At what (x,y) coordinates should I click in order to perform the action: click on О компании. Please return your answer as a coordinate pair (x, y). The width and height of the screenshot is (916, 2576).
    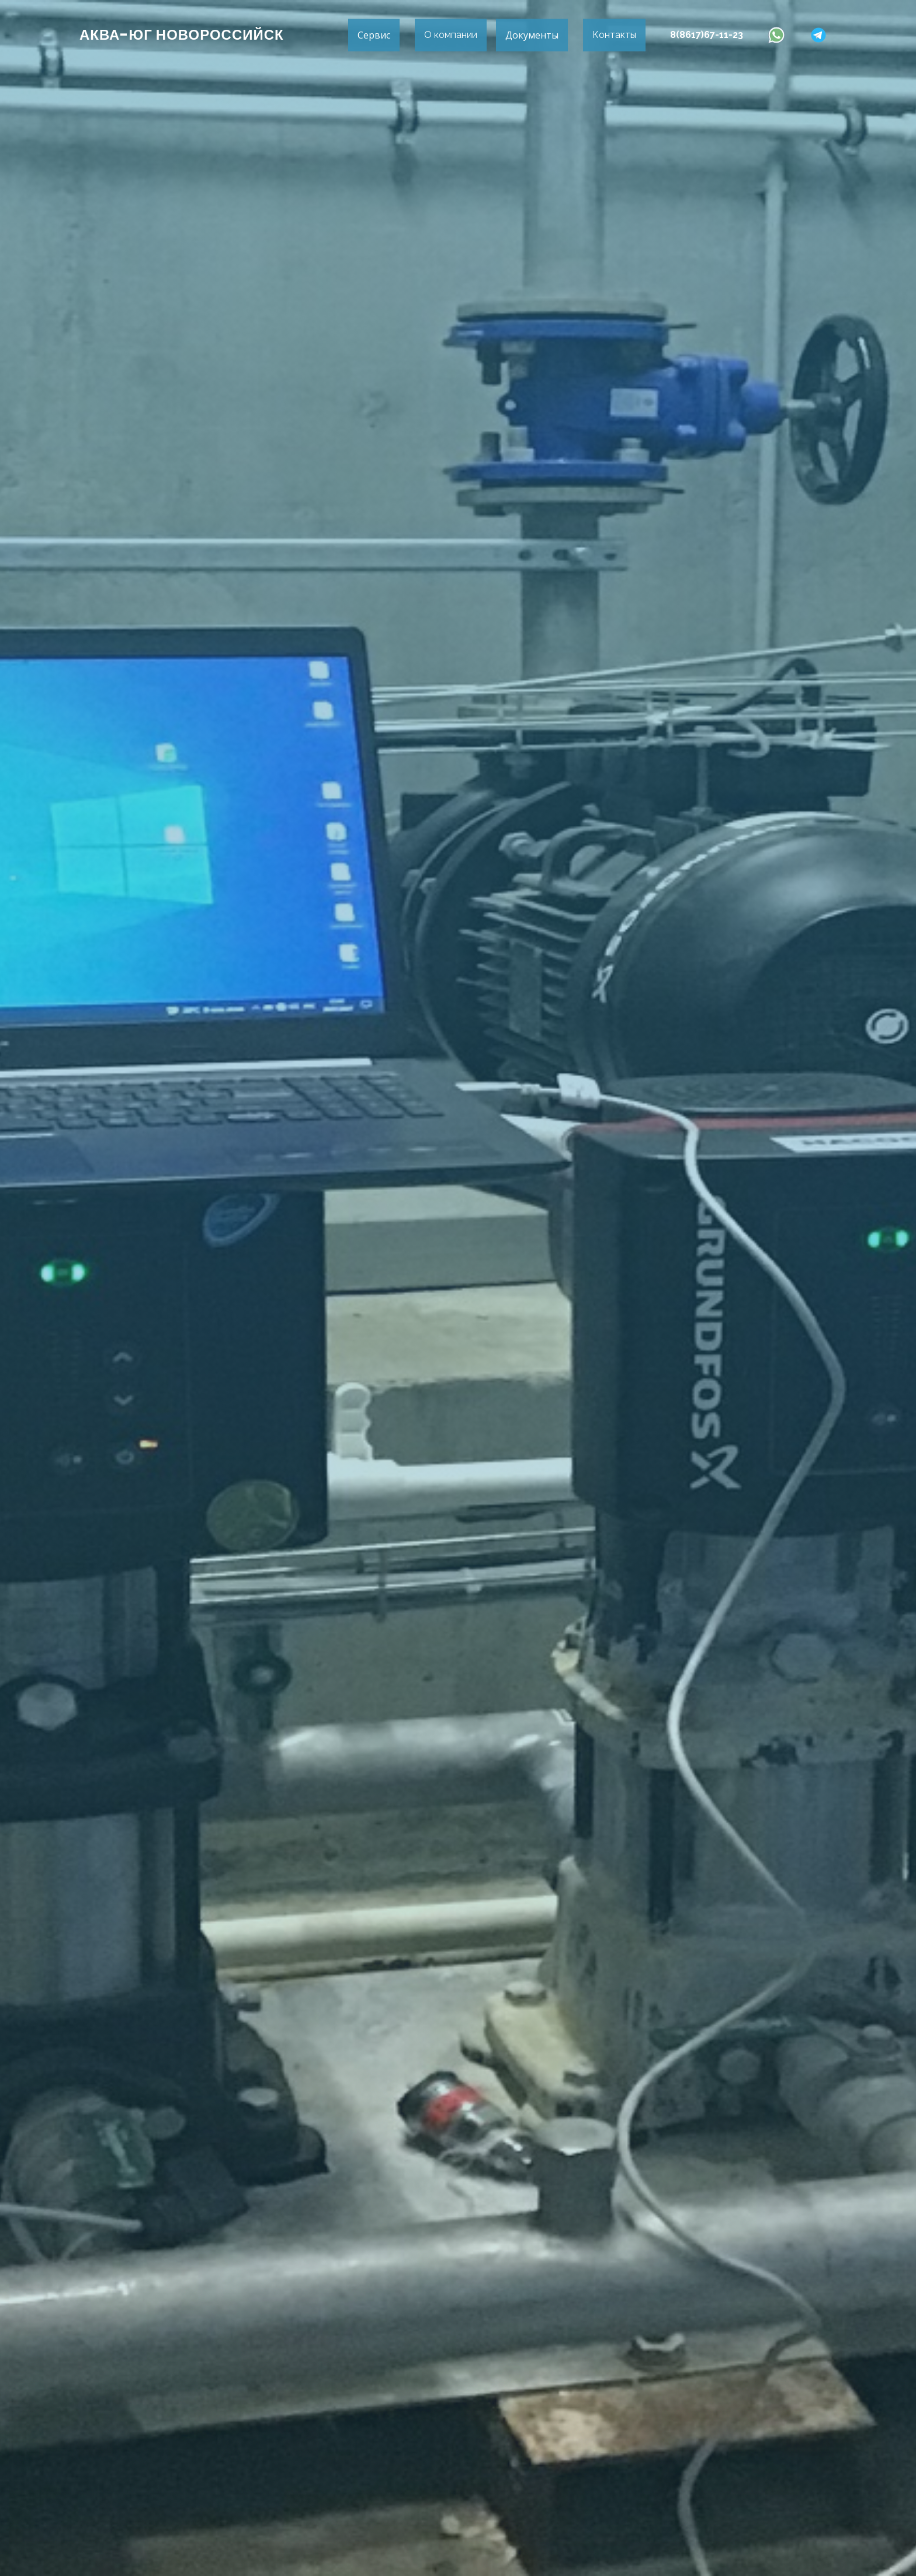
    Looking at the image, I should click on (450, 34).